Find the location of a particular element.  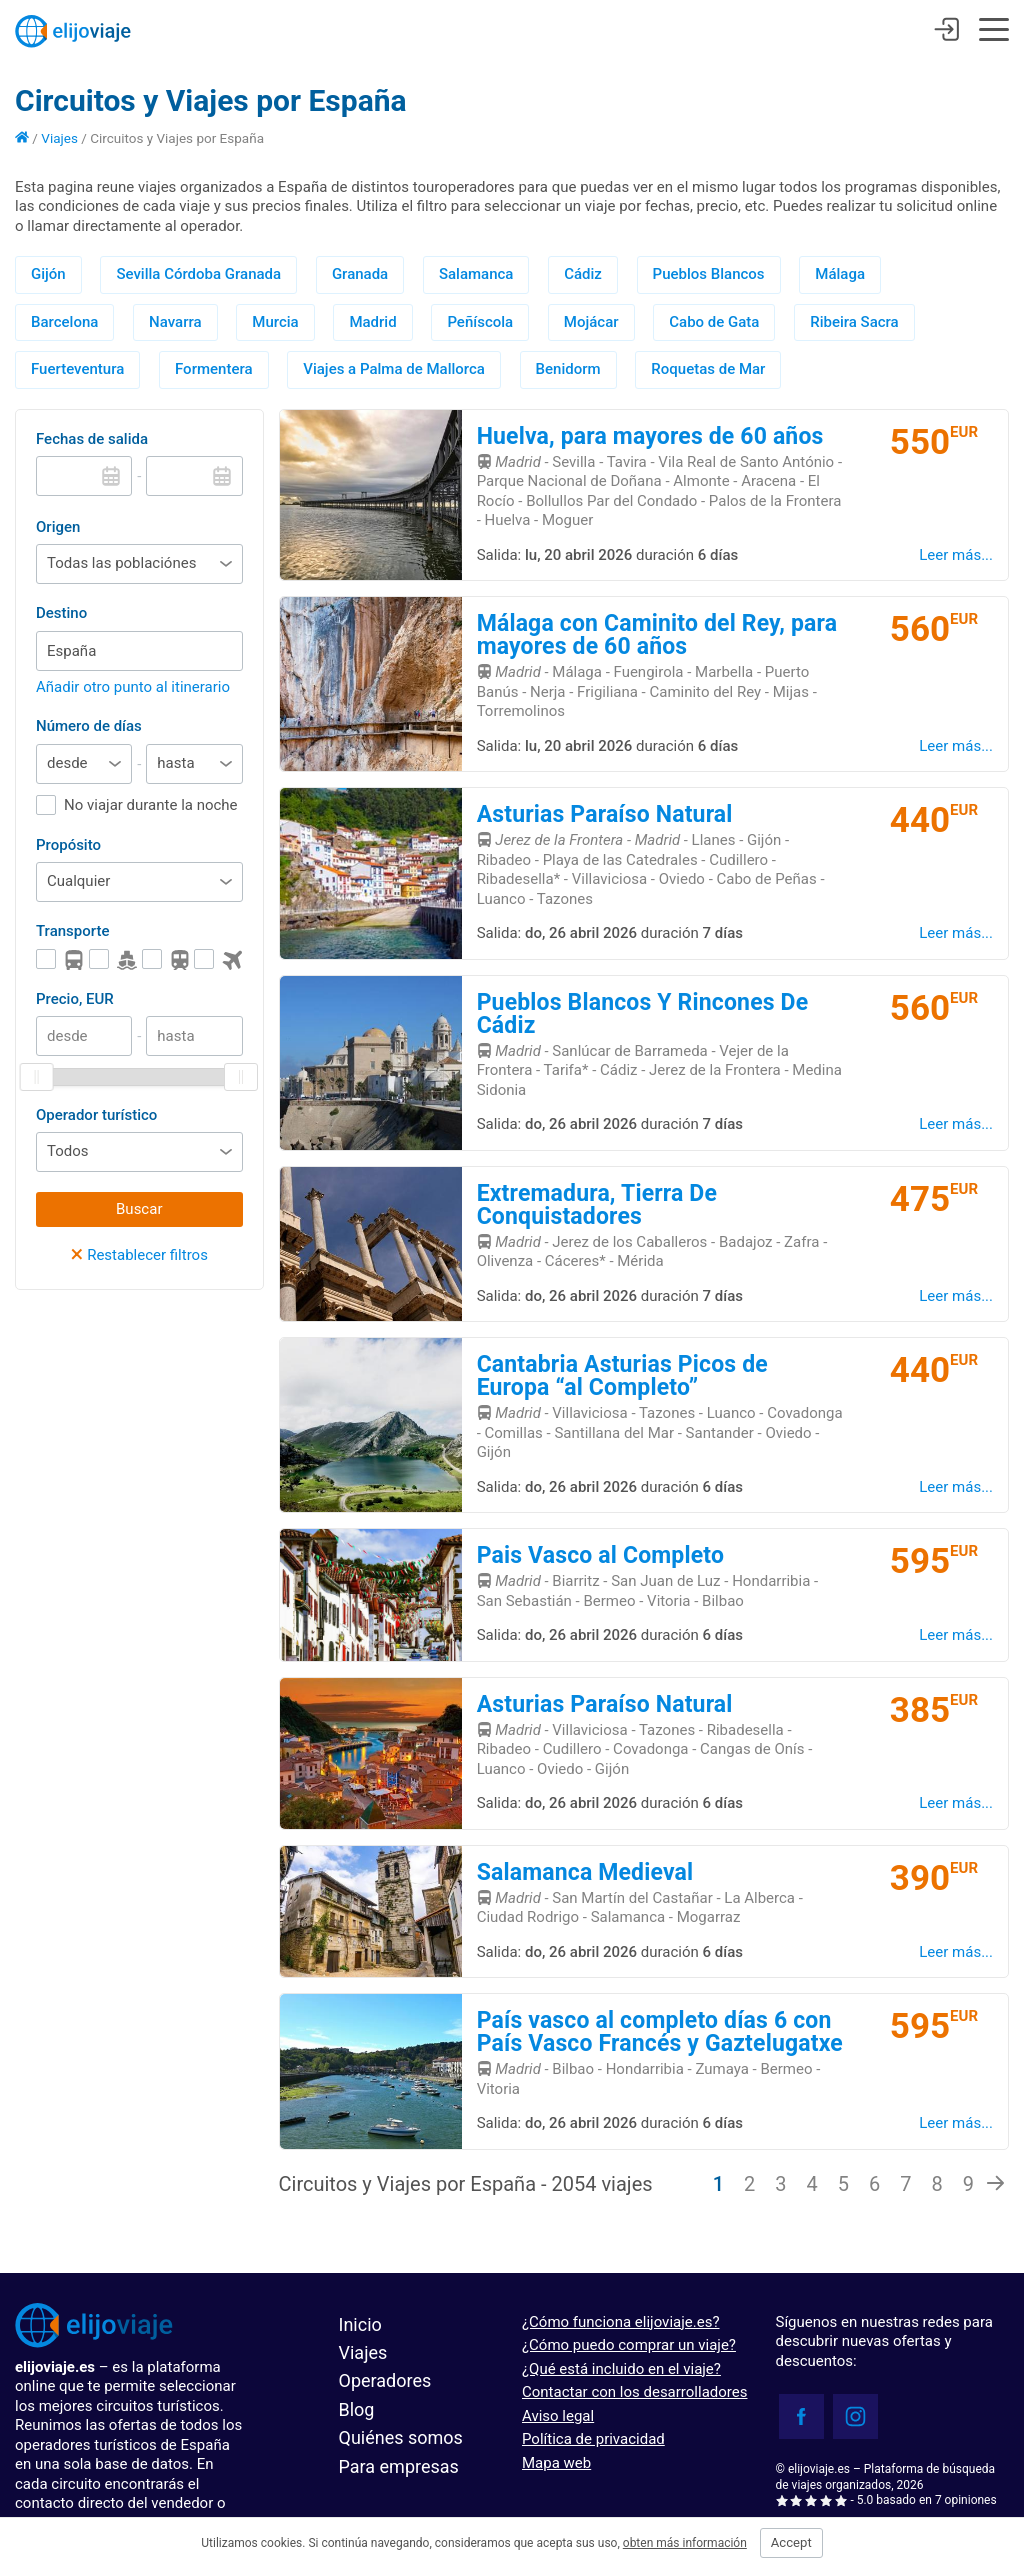

Málaga is located at coordinates (840, 274).